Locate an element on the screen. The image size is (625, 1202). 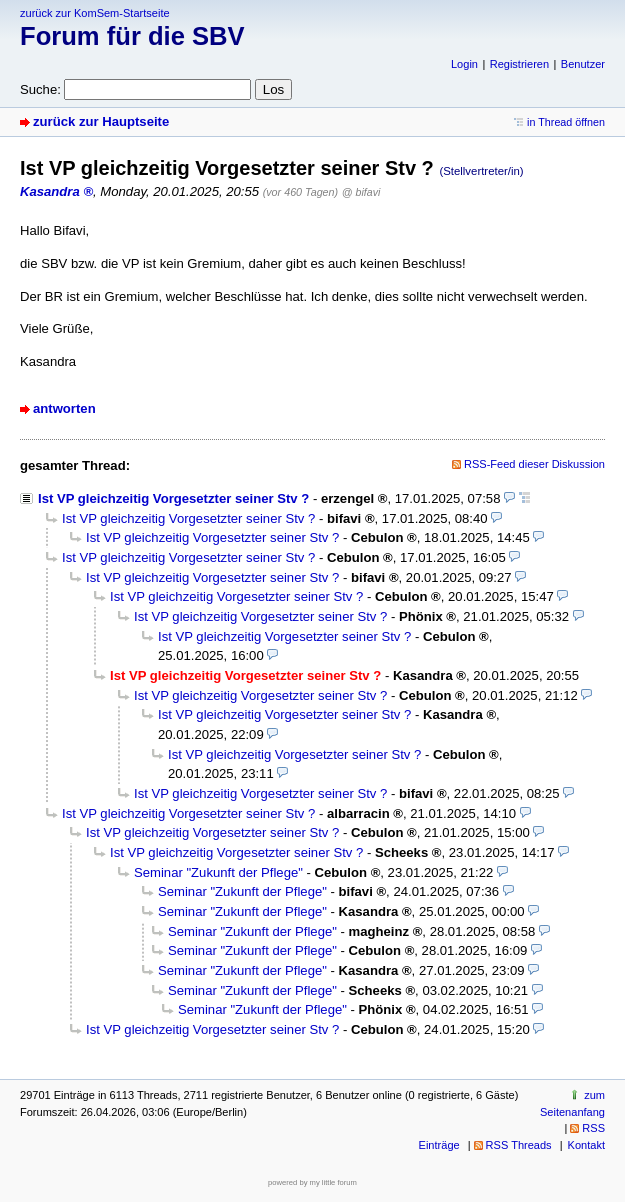
RSS Threads is located at coordinates (519, 1145).